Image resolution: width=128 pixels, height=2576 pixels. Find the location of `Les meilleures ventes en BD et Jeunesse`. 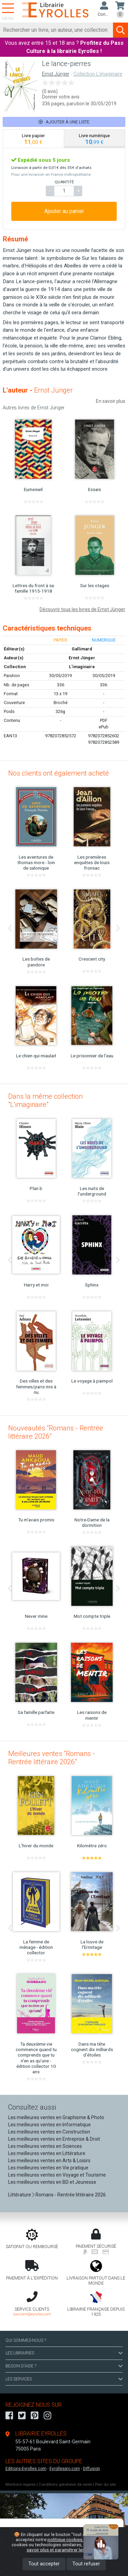

Les meilleures ventes en BD et Jeunesse is located at coordinates (52, 2182).